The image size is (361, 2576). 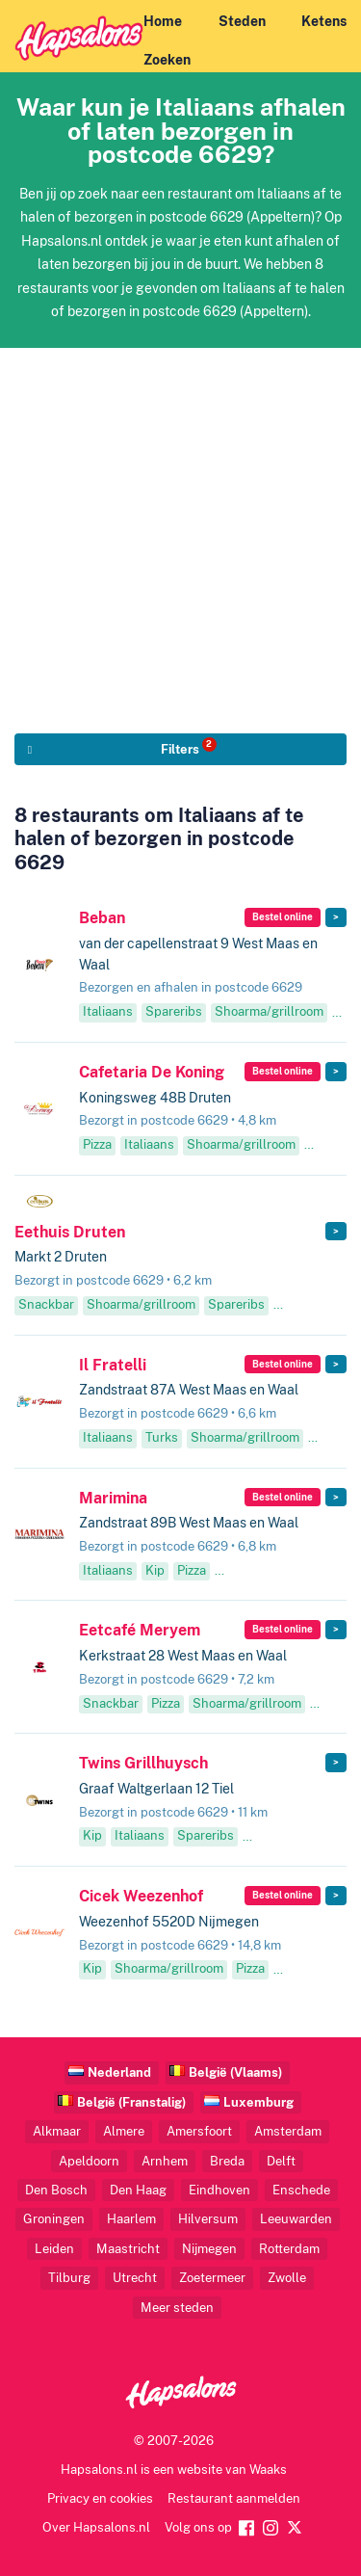 I want to click on Cafetaria De Koning, so click(x=151, y=1072).